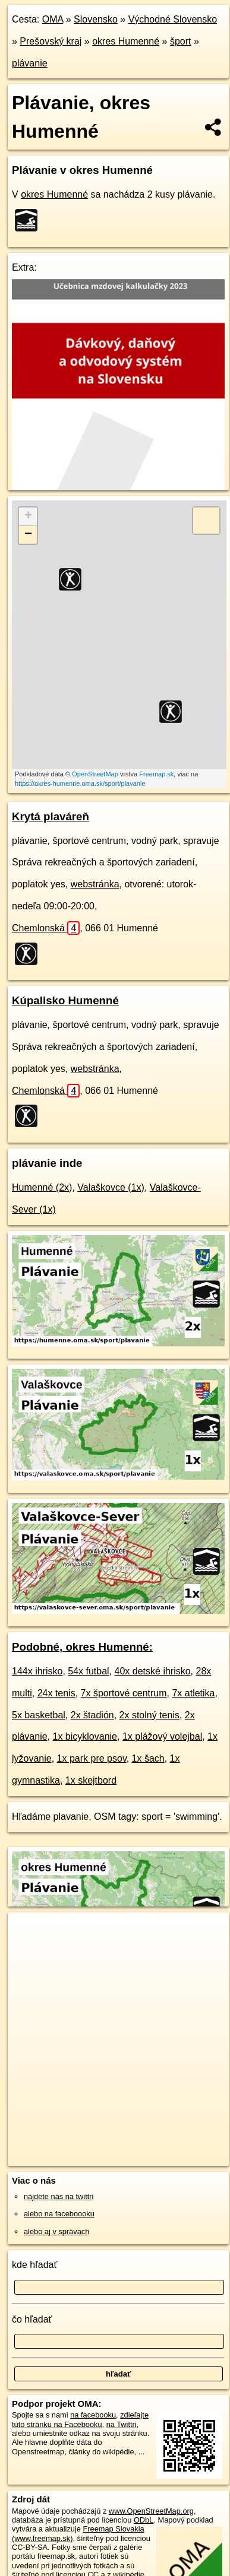 This screenshot has height=2576, width=230. I want to click on alebo aj v správach, so click(56, 2231).